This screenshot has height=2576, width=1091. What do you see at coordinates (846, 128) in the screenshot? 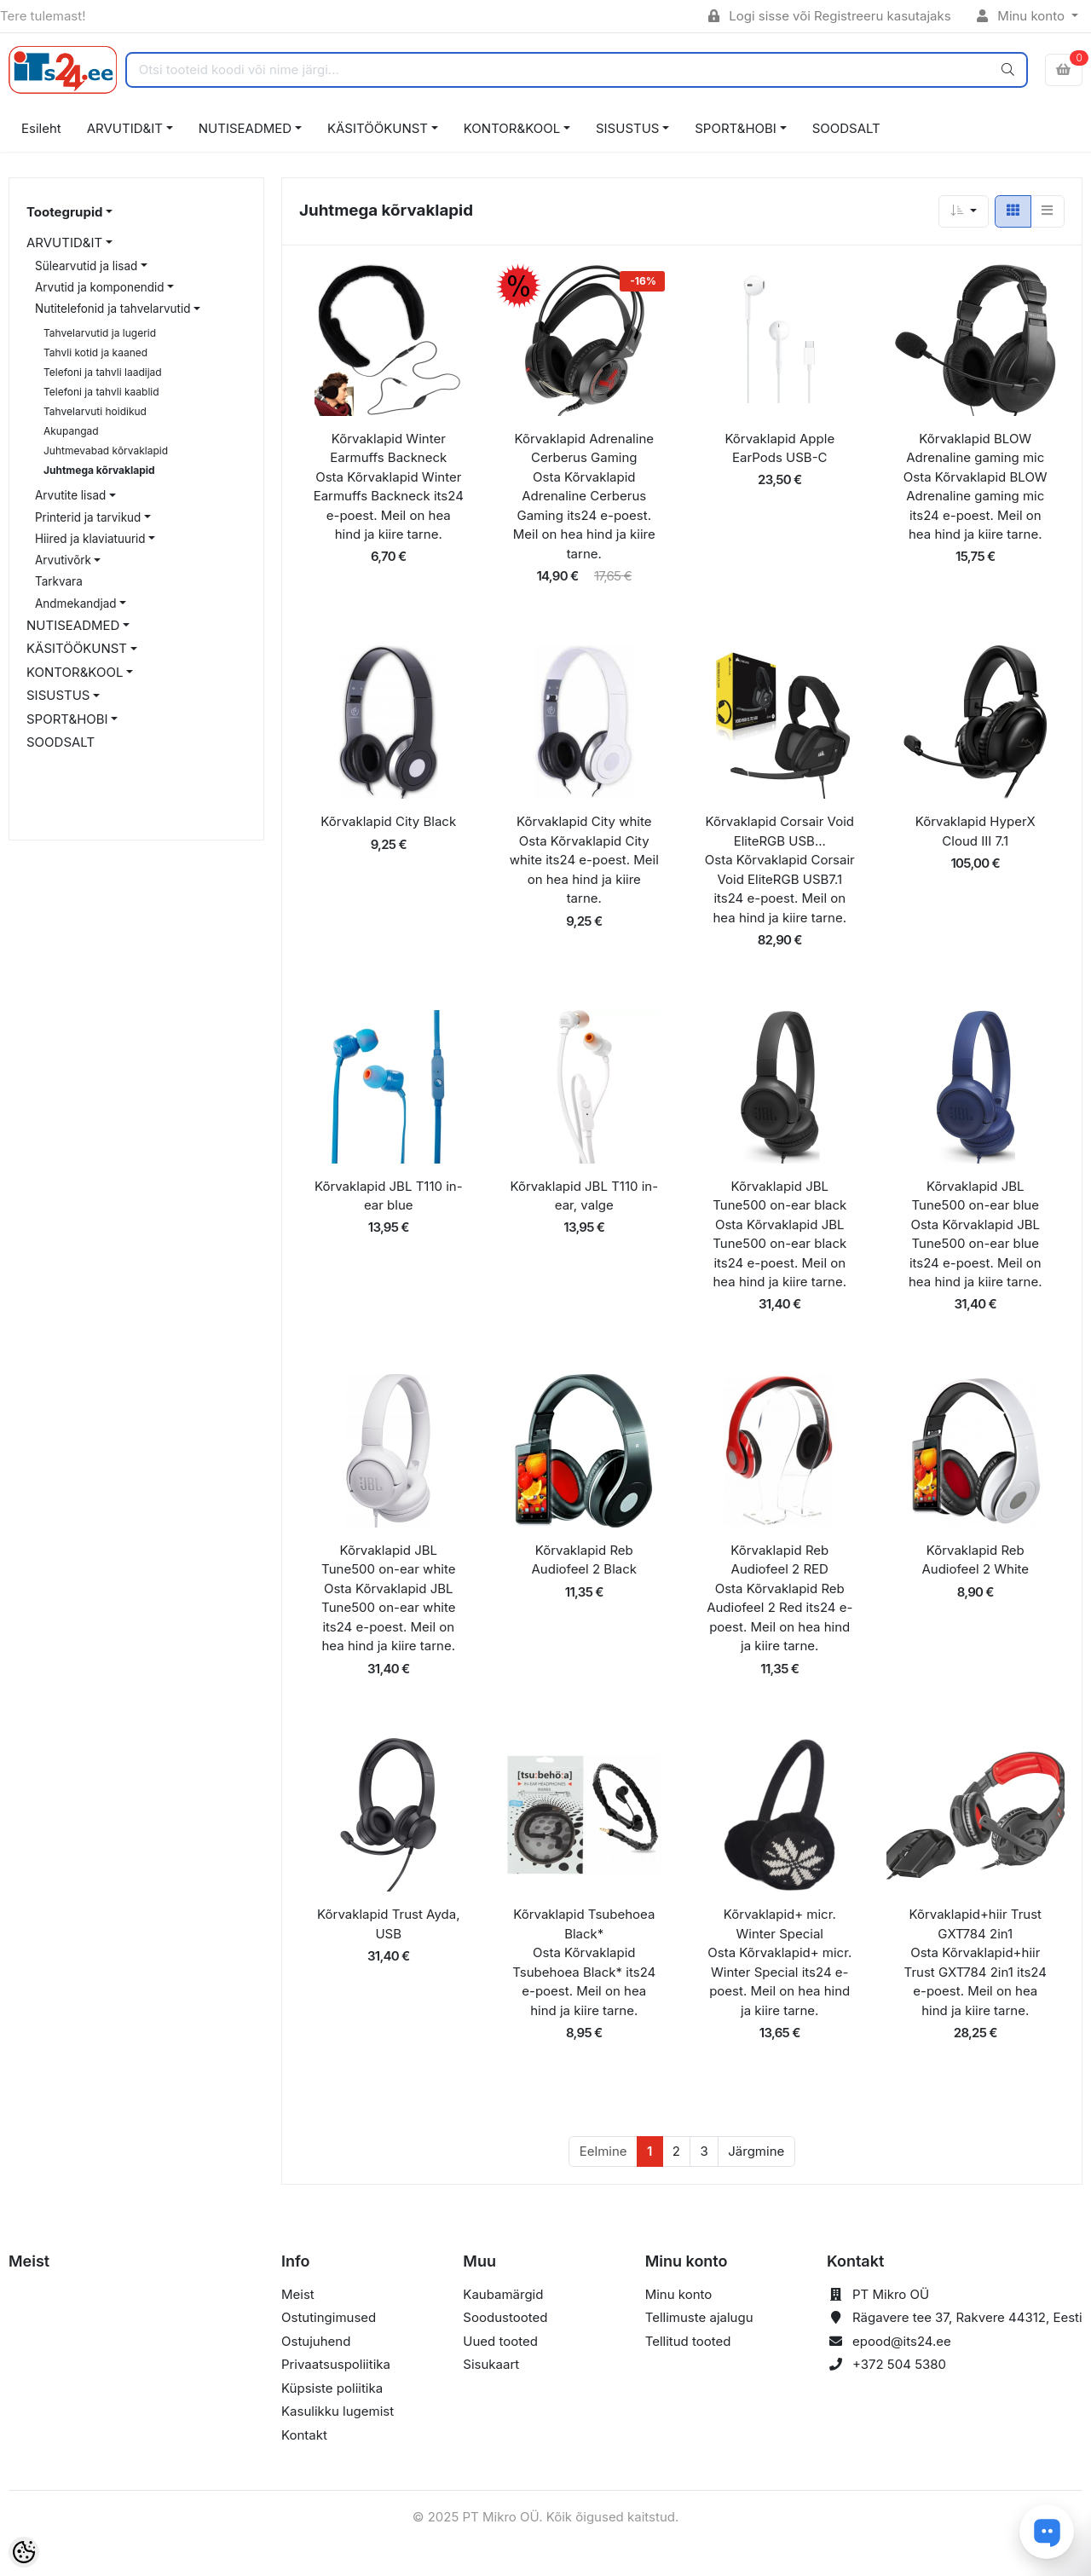
I see `SOODSALT` at bounding box center [846, 128].